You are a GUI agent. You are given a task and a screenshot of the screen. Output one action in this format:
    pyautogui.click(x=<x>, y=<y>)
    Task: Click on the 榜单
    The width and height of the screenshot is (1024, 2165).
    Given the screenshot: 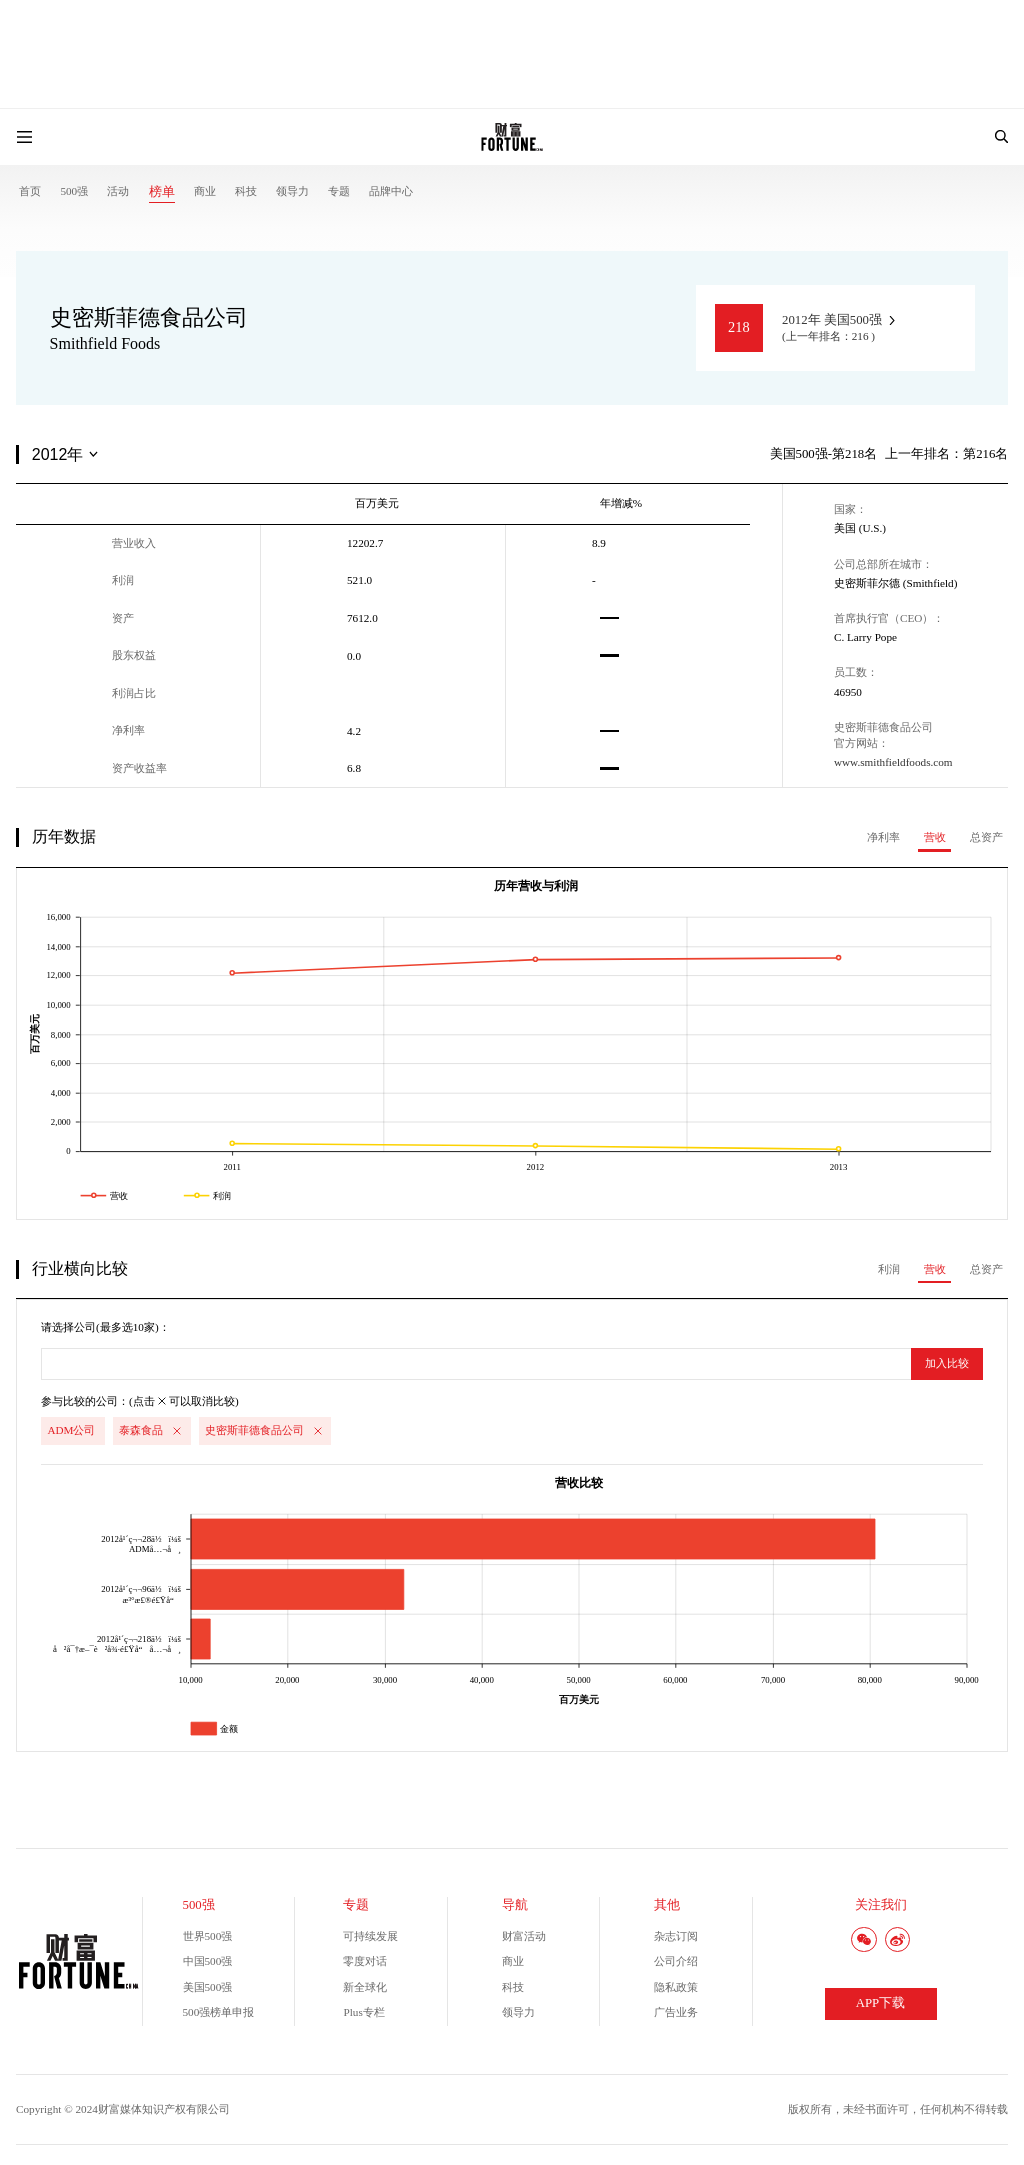 What is the action you would take?
    pyautogui.click(x=162, y=192)
    